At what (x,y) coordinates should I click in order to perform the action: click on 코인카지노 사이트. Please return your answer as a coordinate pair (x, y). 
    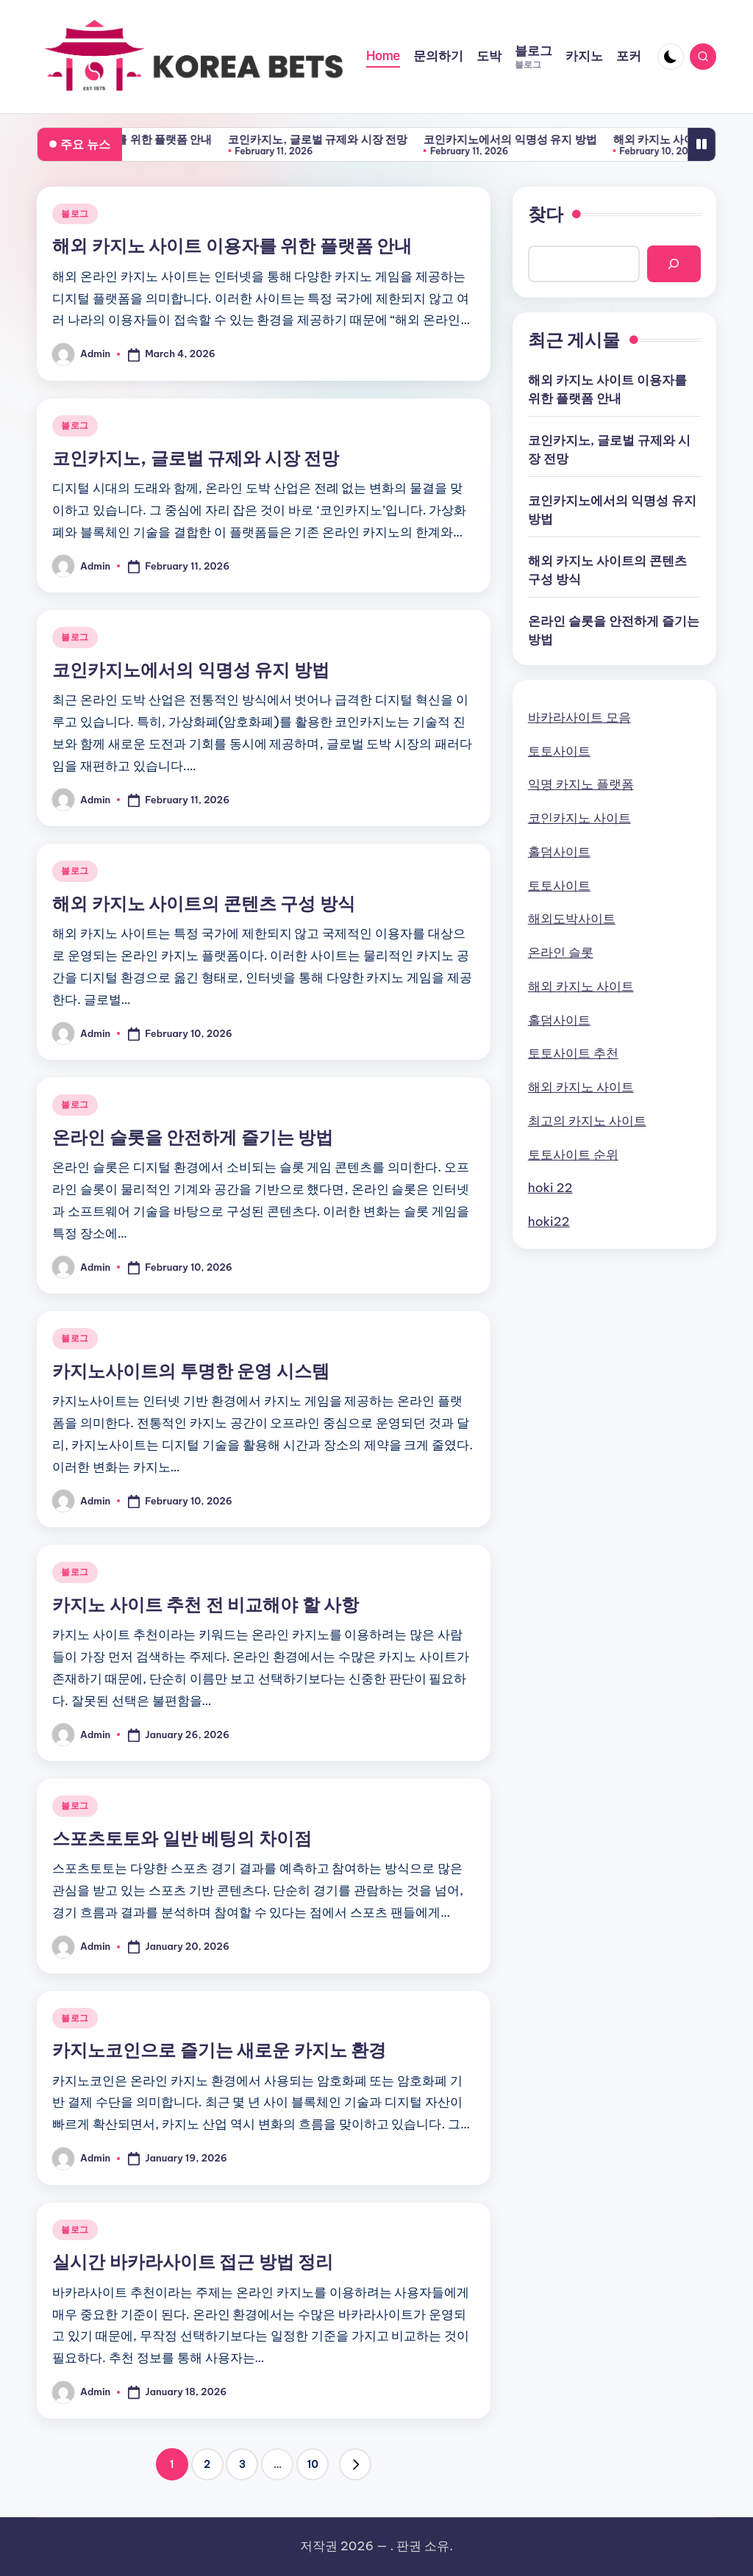
    Looking at the image, I should click on (579, 818).